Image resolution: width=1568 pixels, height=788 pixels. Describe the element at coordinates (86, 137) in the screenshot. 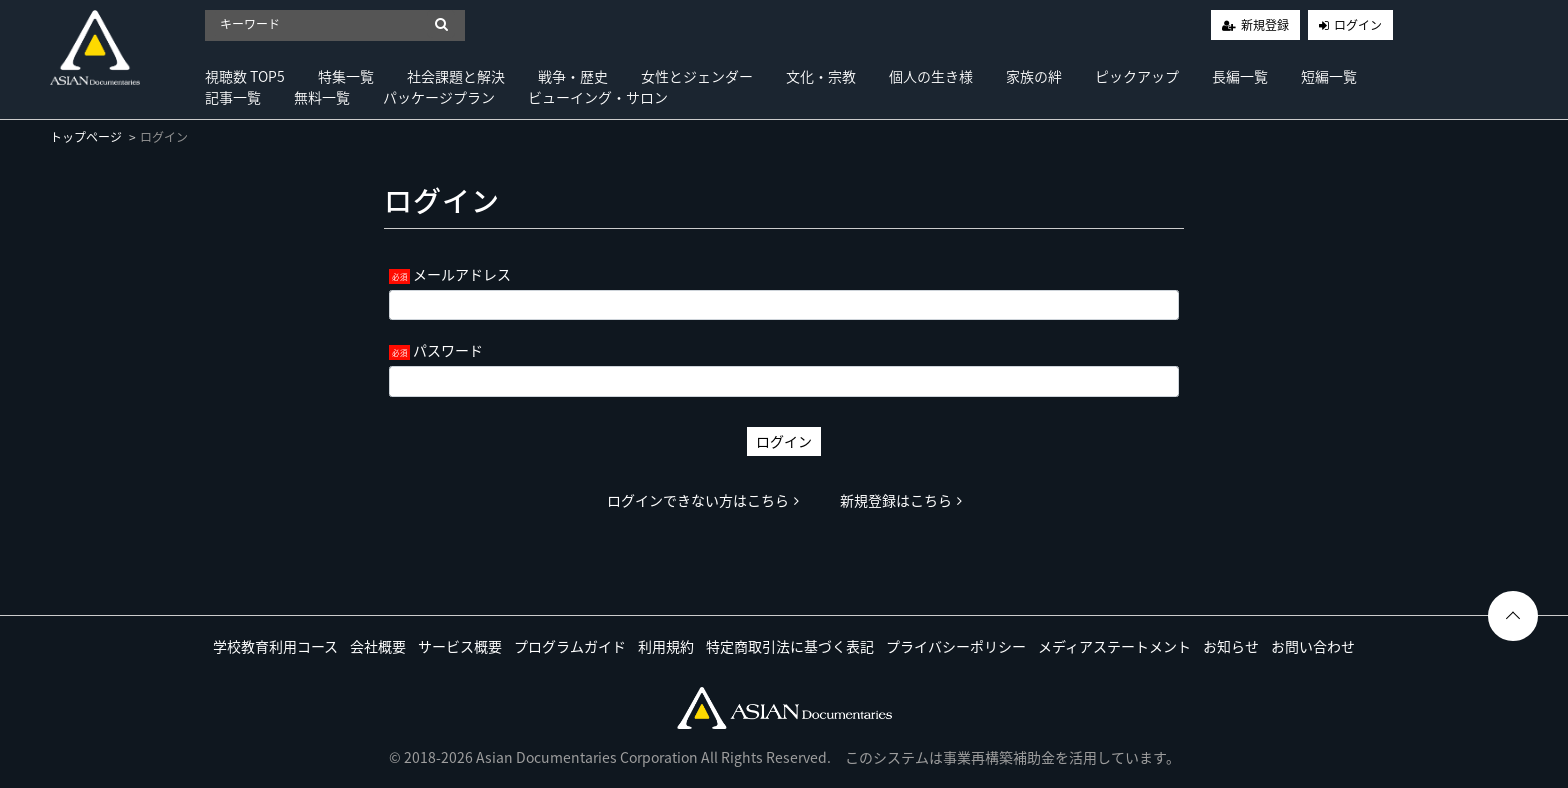

I see `トップページ` at that location.